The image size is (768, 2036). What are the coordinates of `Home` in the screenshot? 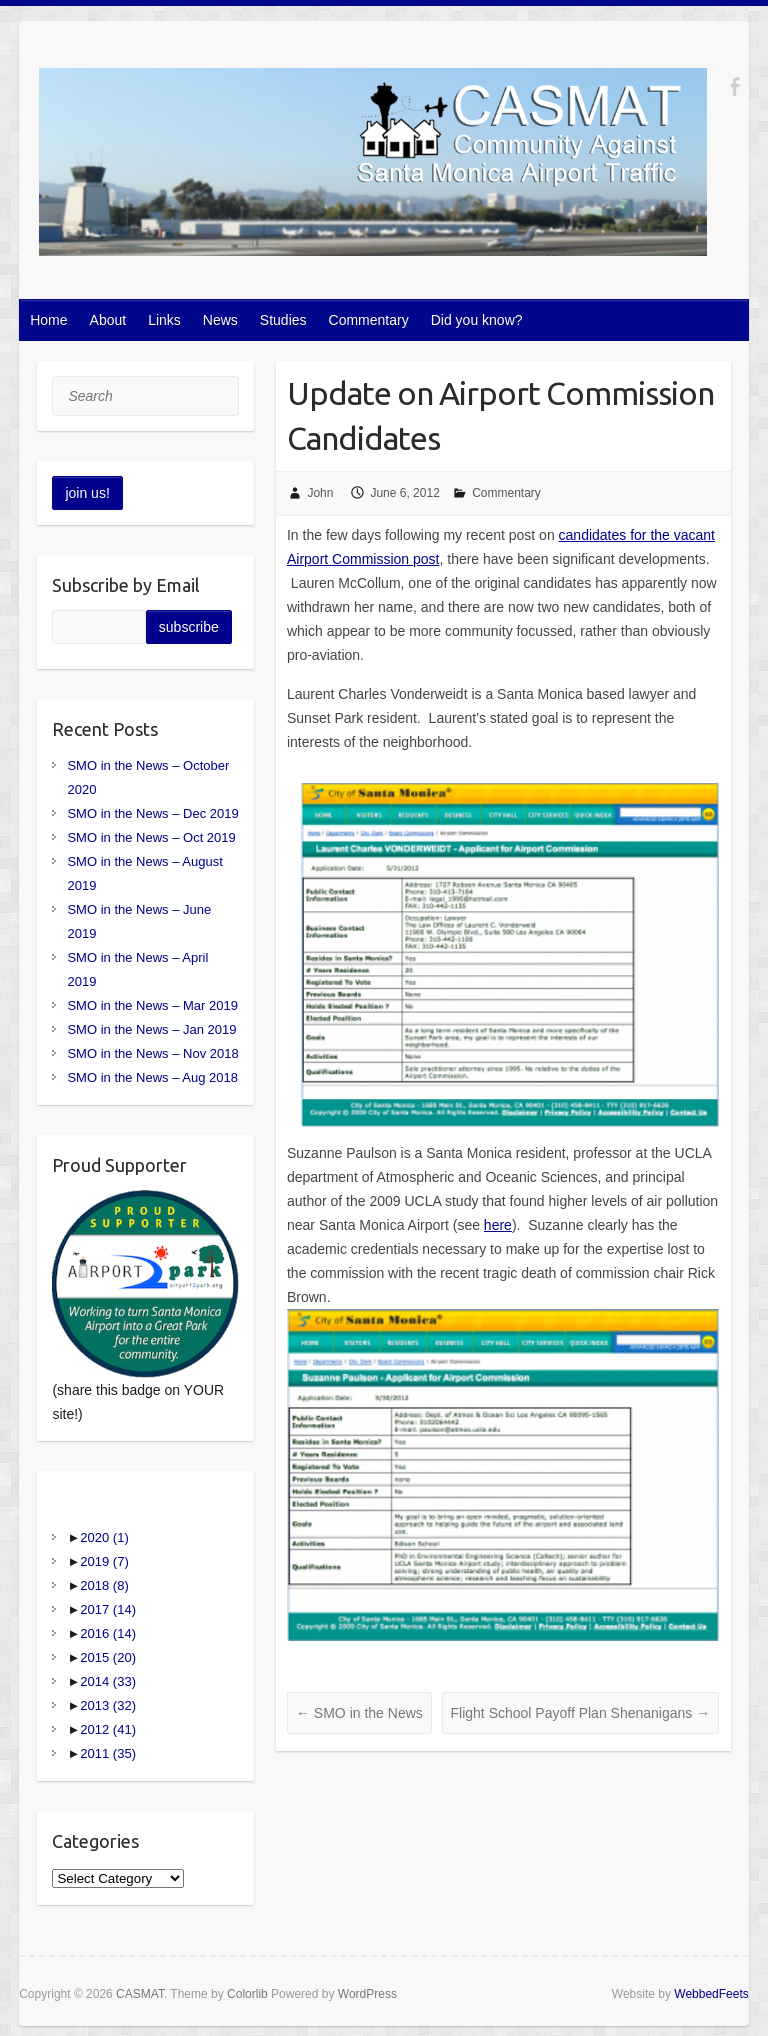 It's located at (48, 320).